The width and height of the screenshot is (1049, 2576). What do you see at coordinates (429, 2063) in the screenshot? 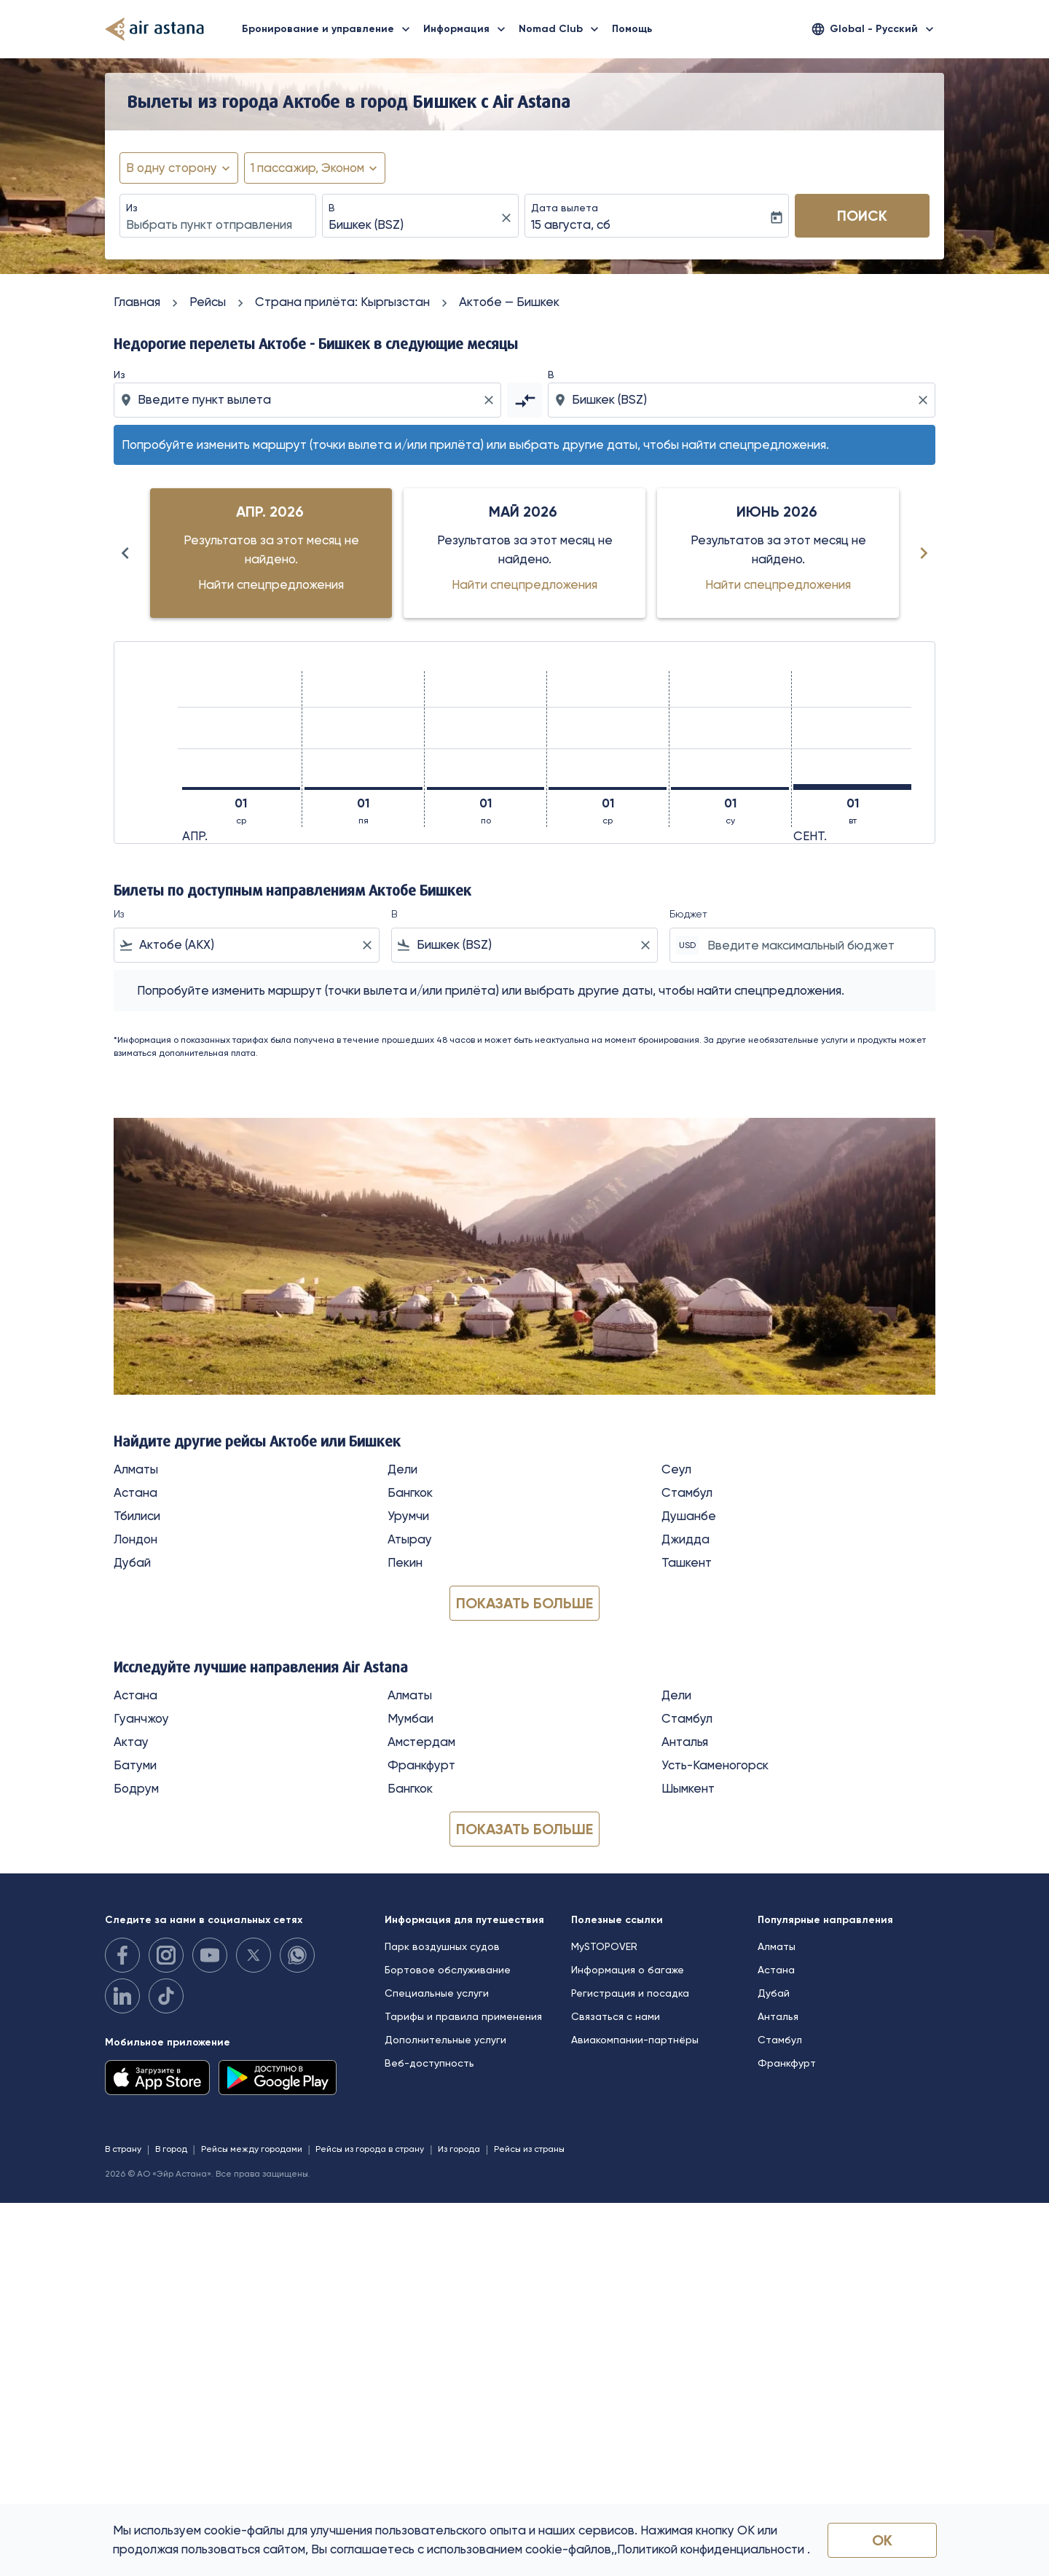
I see `Веб-доступность` at bounding box center [429, 2063].